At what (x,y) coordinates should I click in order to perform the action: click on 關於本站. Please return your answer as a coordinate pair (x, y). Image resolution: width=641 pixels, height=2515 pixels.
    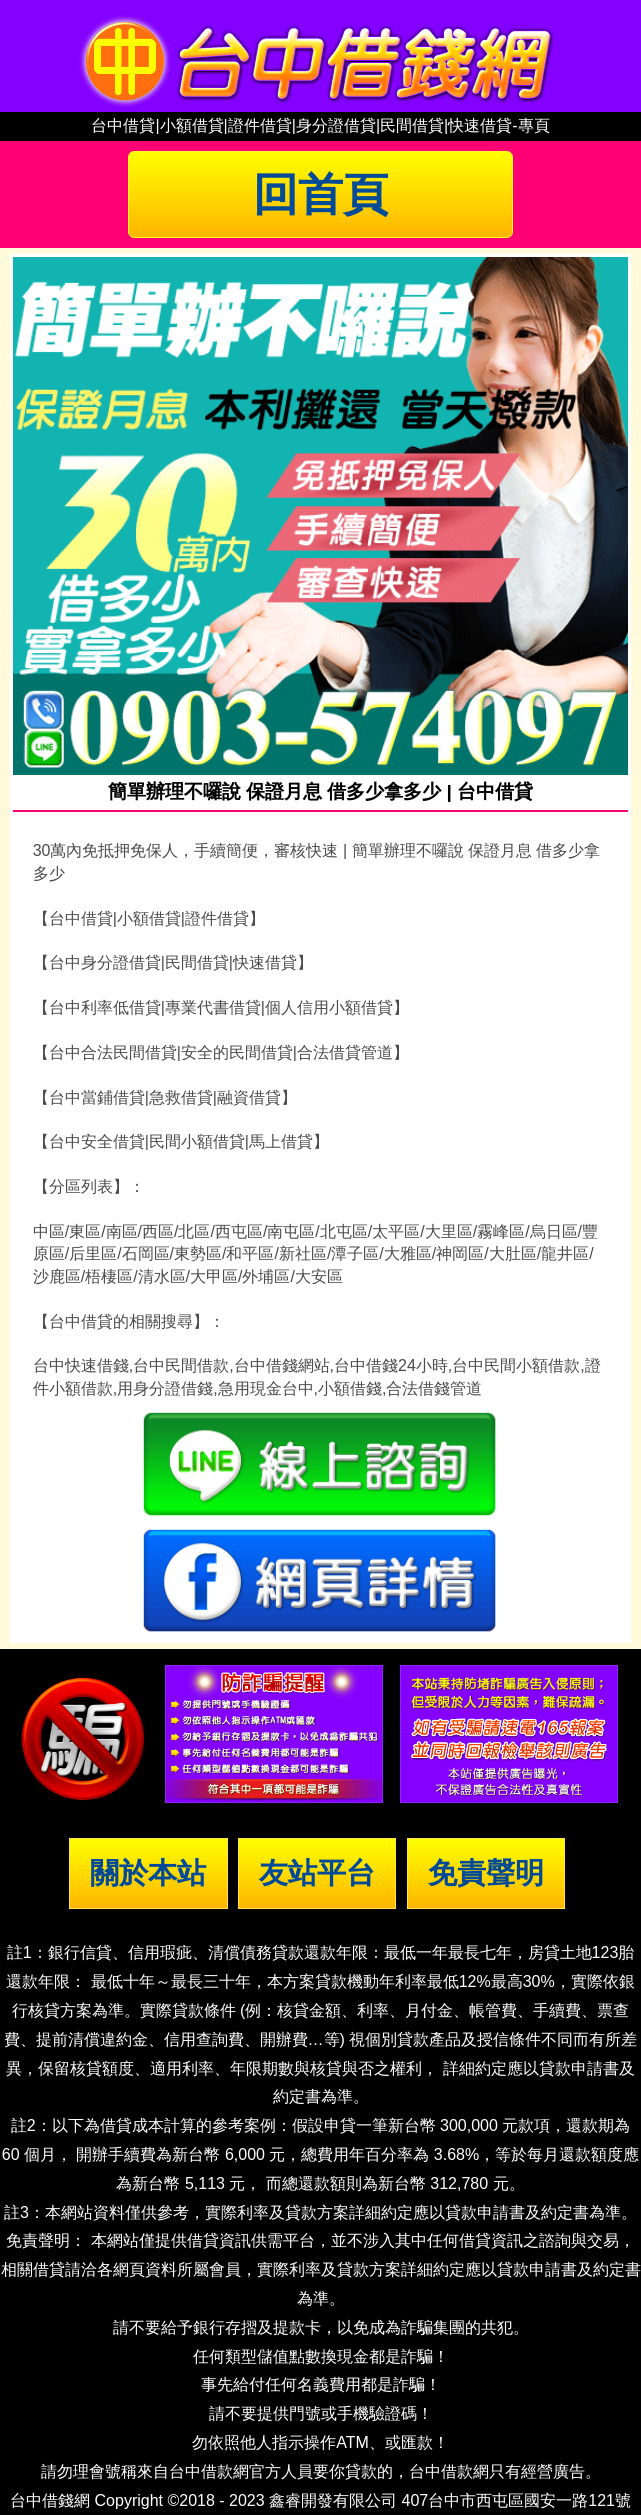
    Looking at the image, I should click on (148, 1873).